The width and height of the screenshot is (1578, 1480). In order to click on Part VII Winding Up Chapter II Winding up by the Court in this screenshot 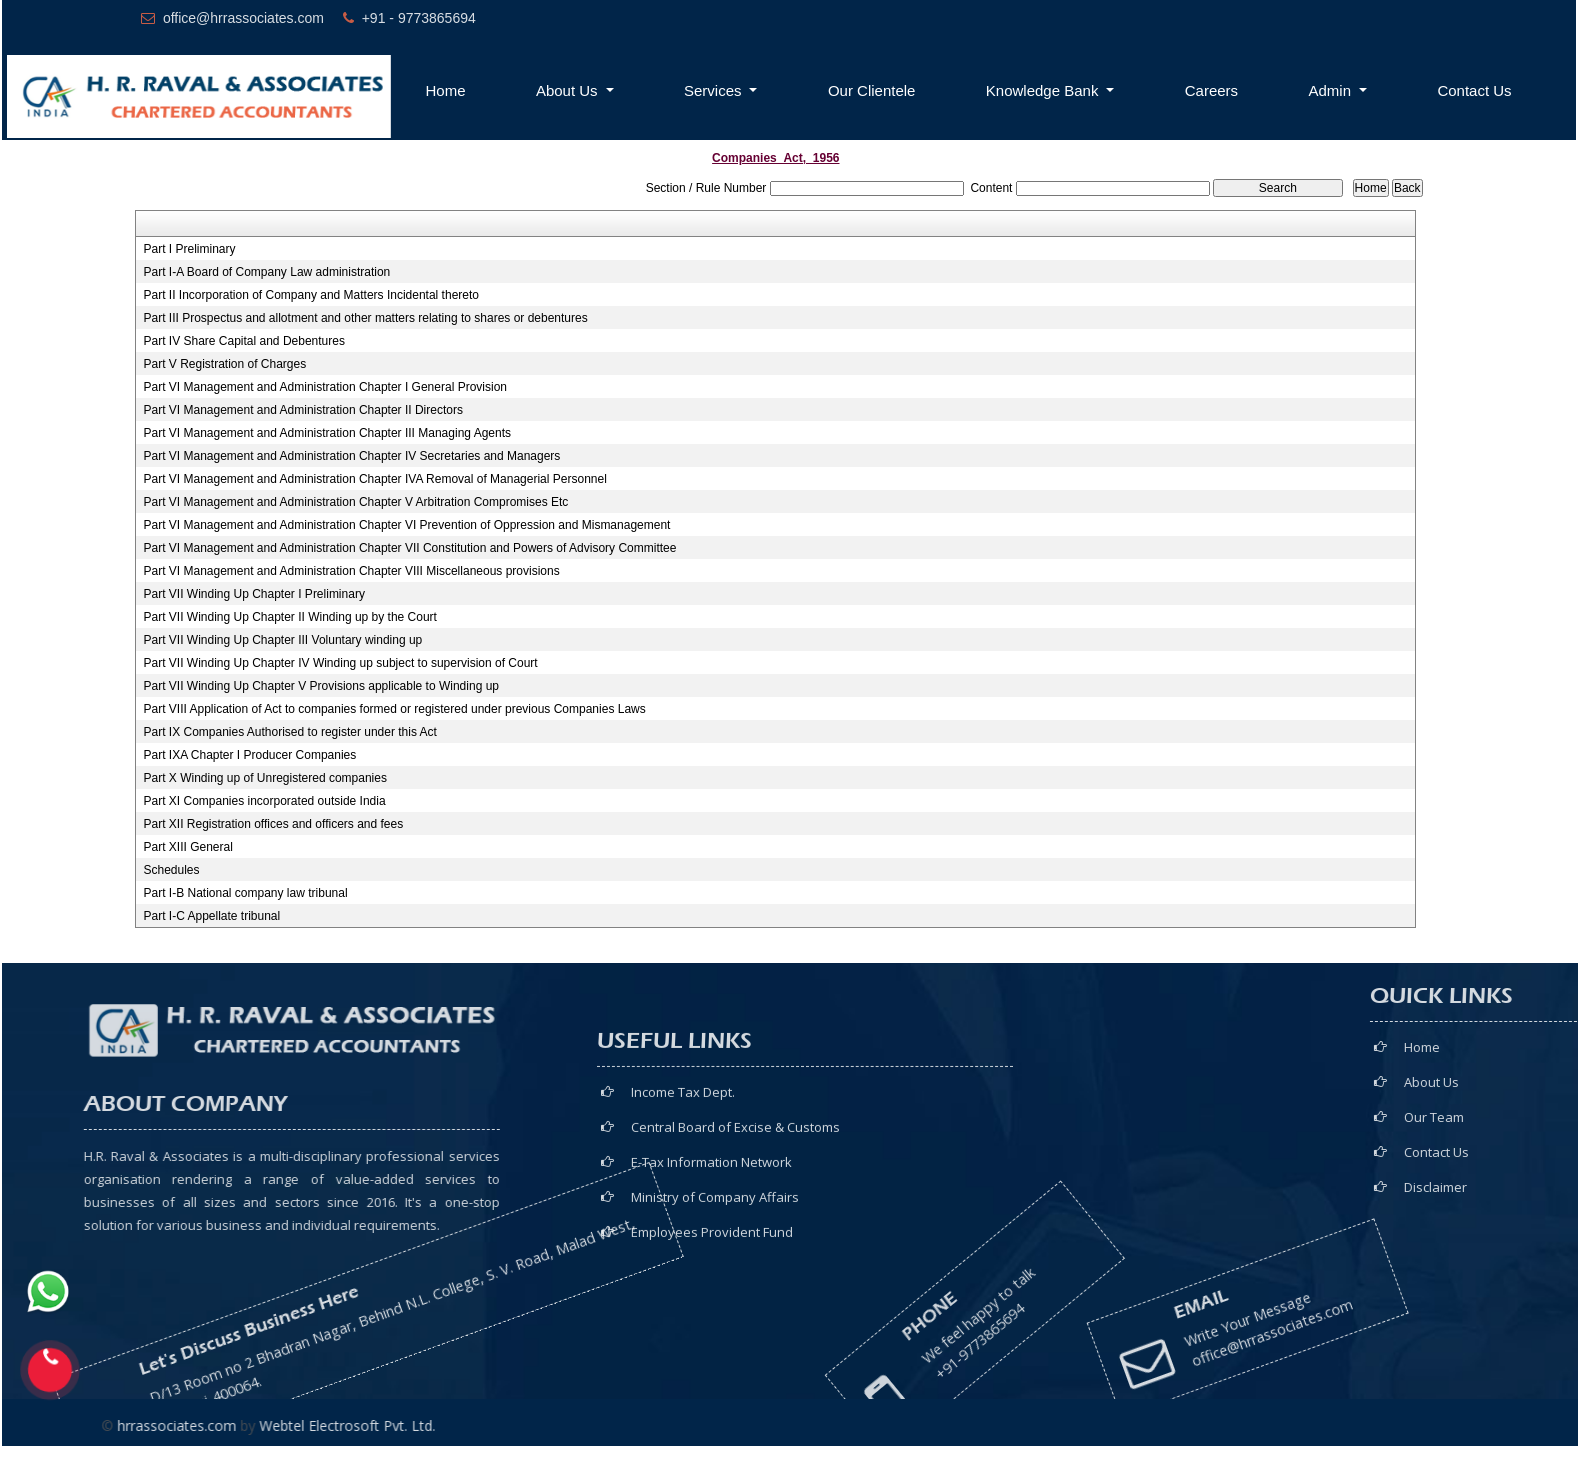, I will do `click(289, 617)`.